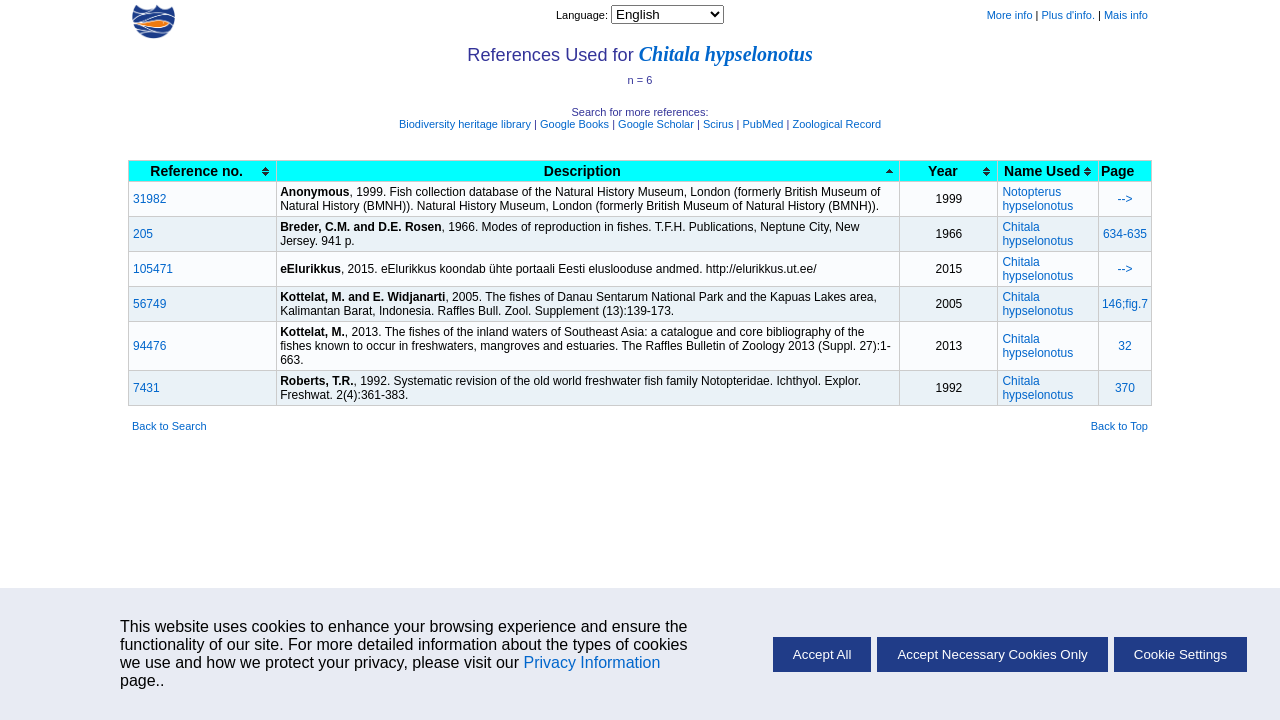 The width and height of the screenshot is (1280, 720). Describe the element at coordinates (169, 426) in the screenshot. I see `Back to Search` at that location.